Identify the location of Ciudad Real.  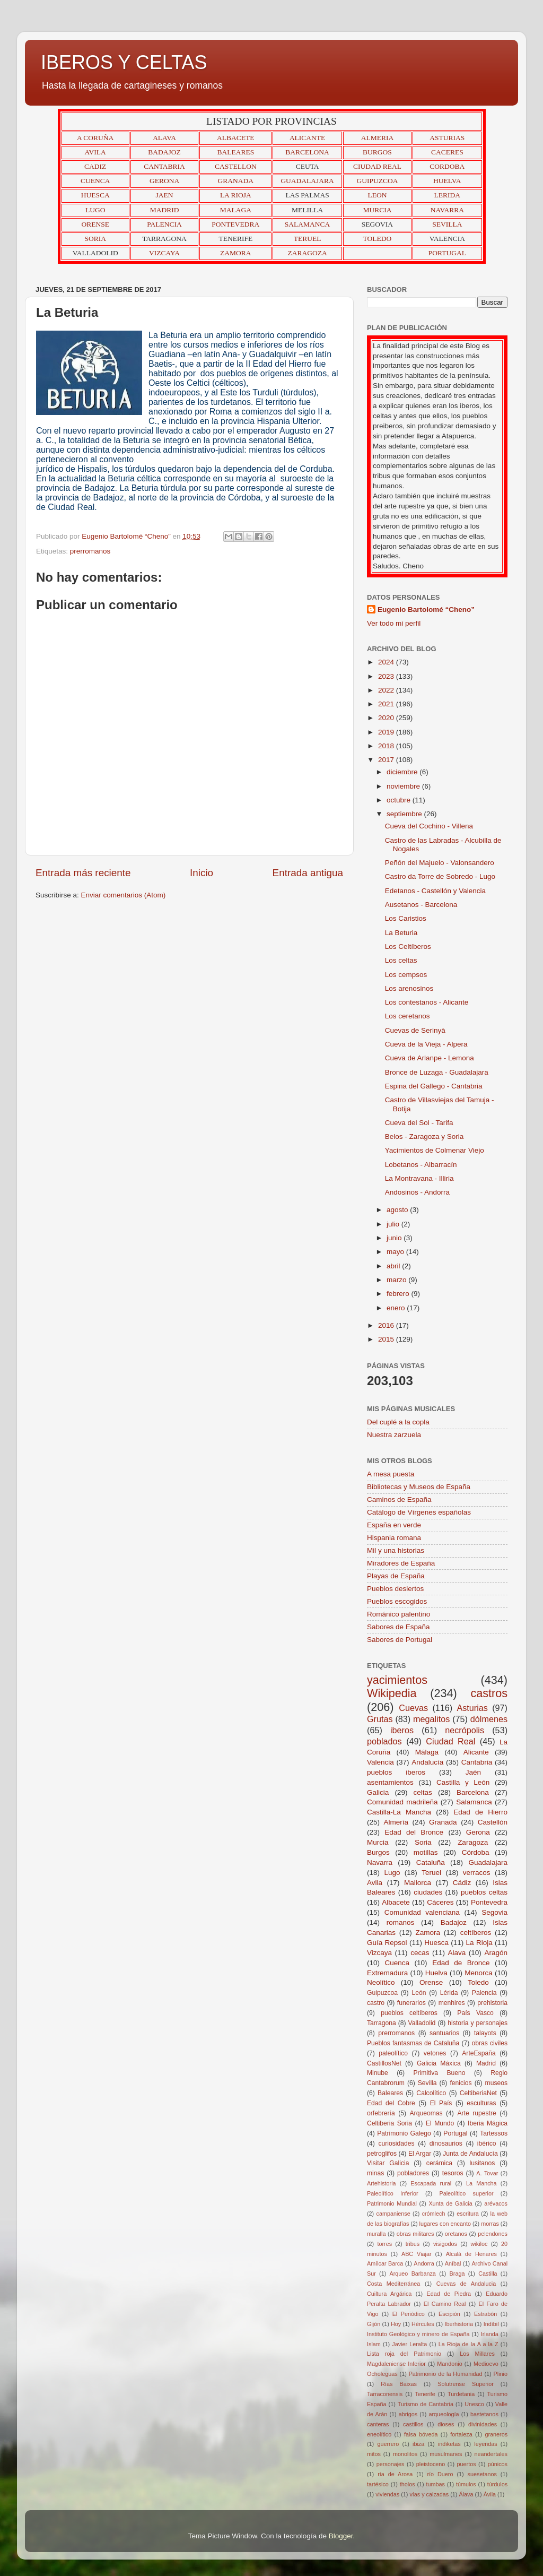
(450, 1741).